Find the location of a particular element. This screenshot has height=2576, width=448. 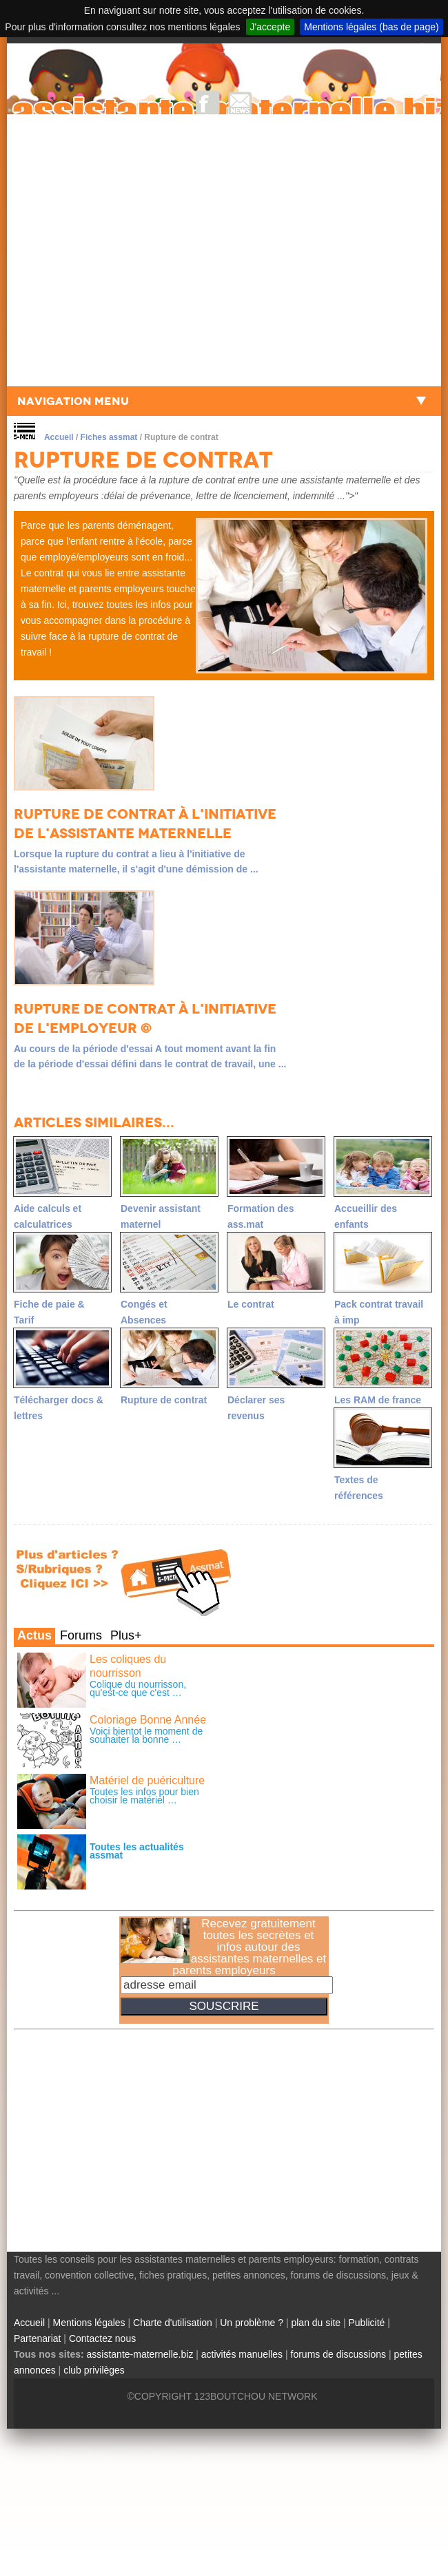

[Advertisement] is located at coordinates (136, 250).